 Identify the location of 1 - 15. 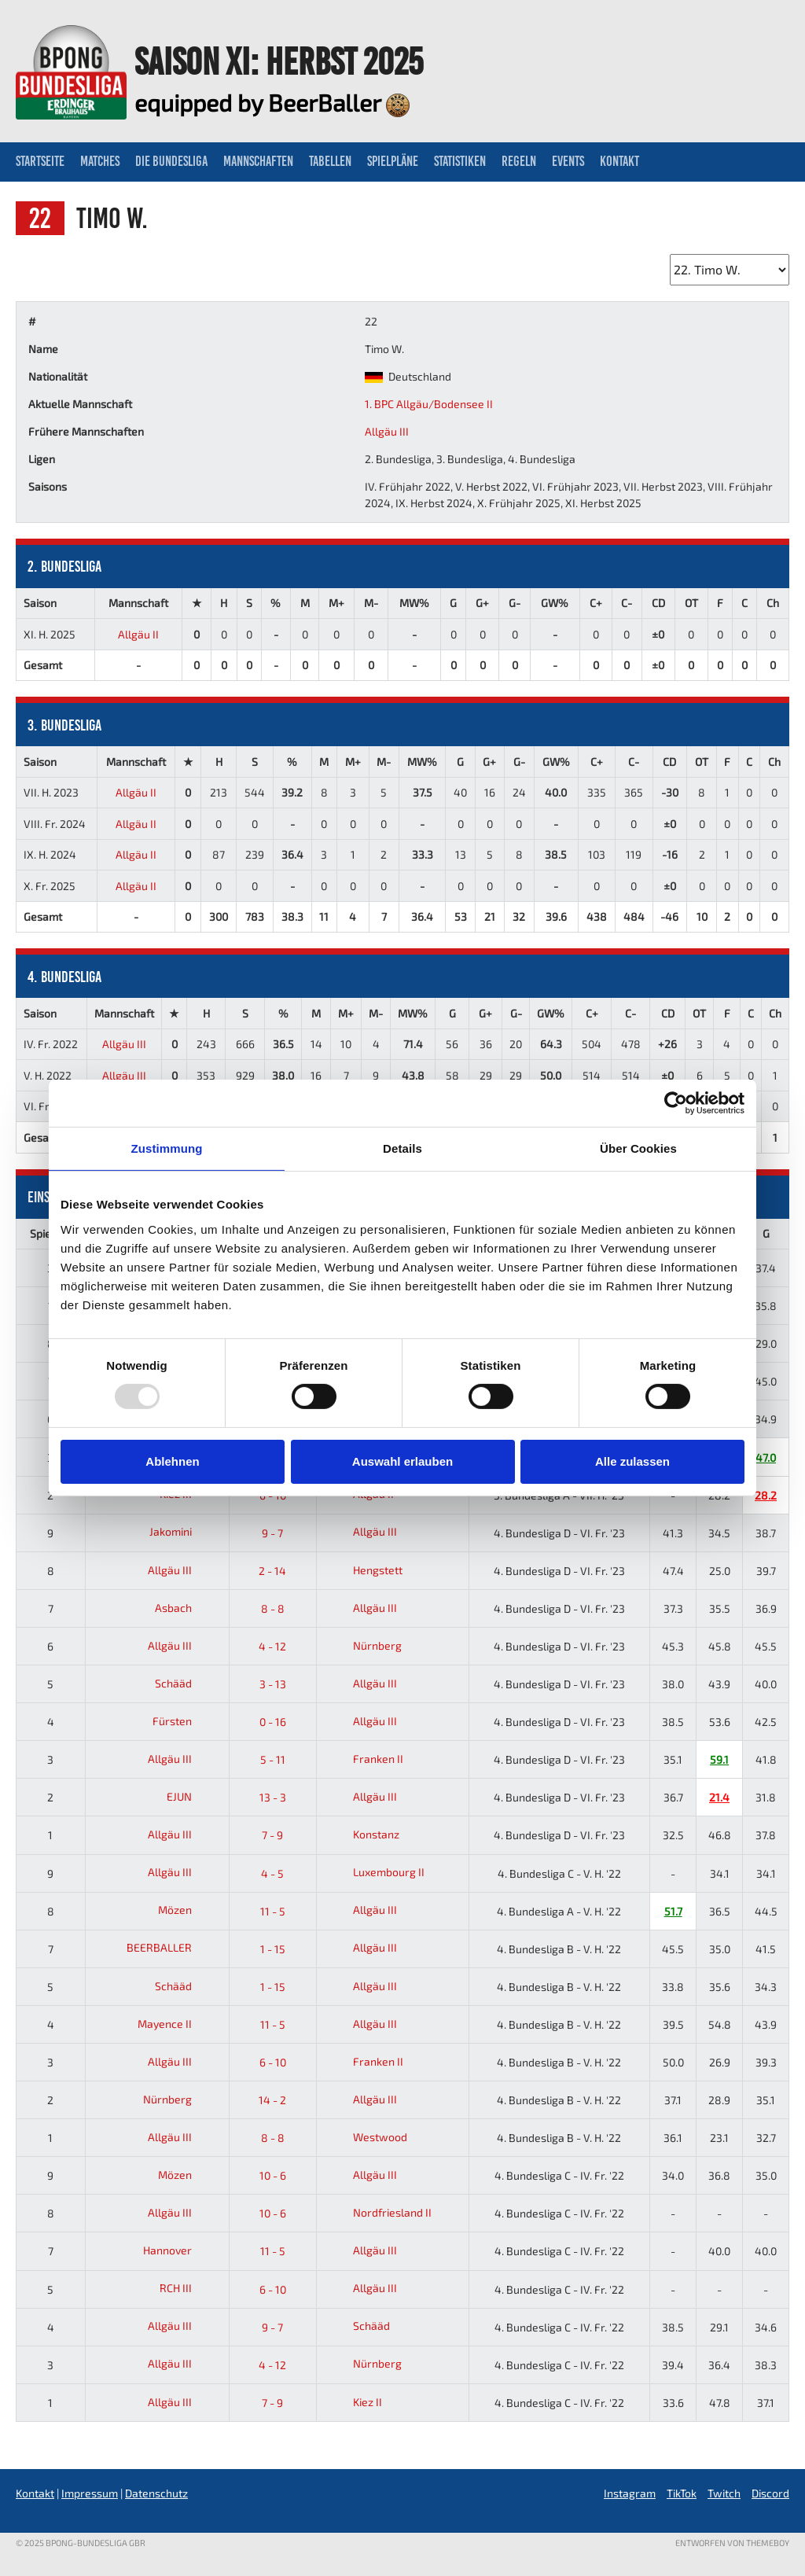
(272, 1949).